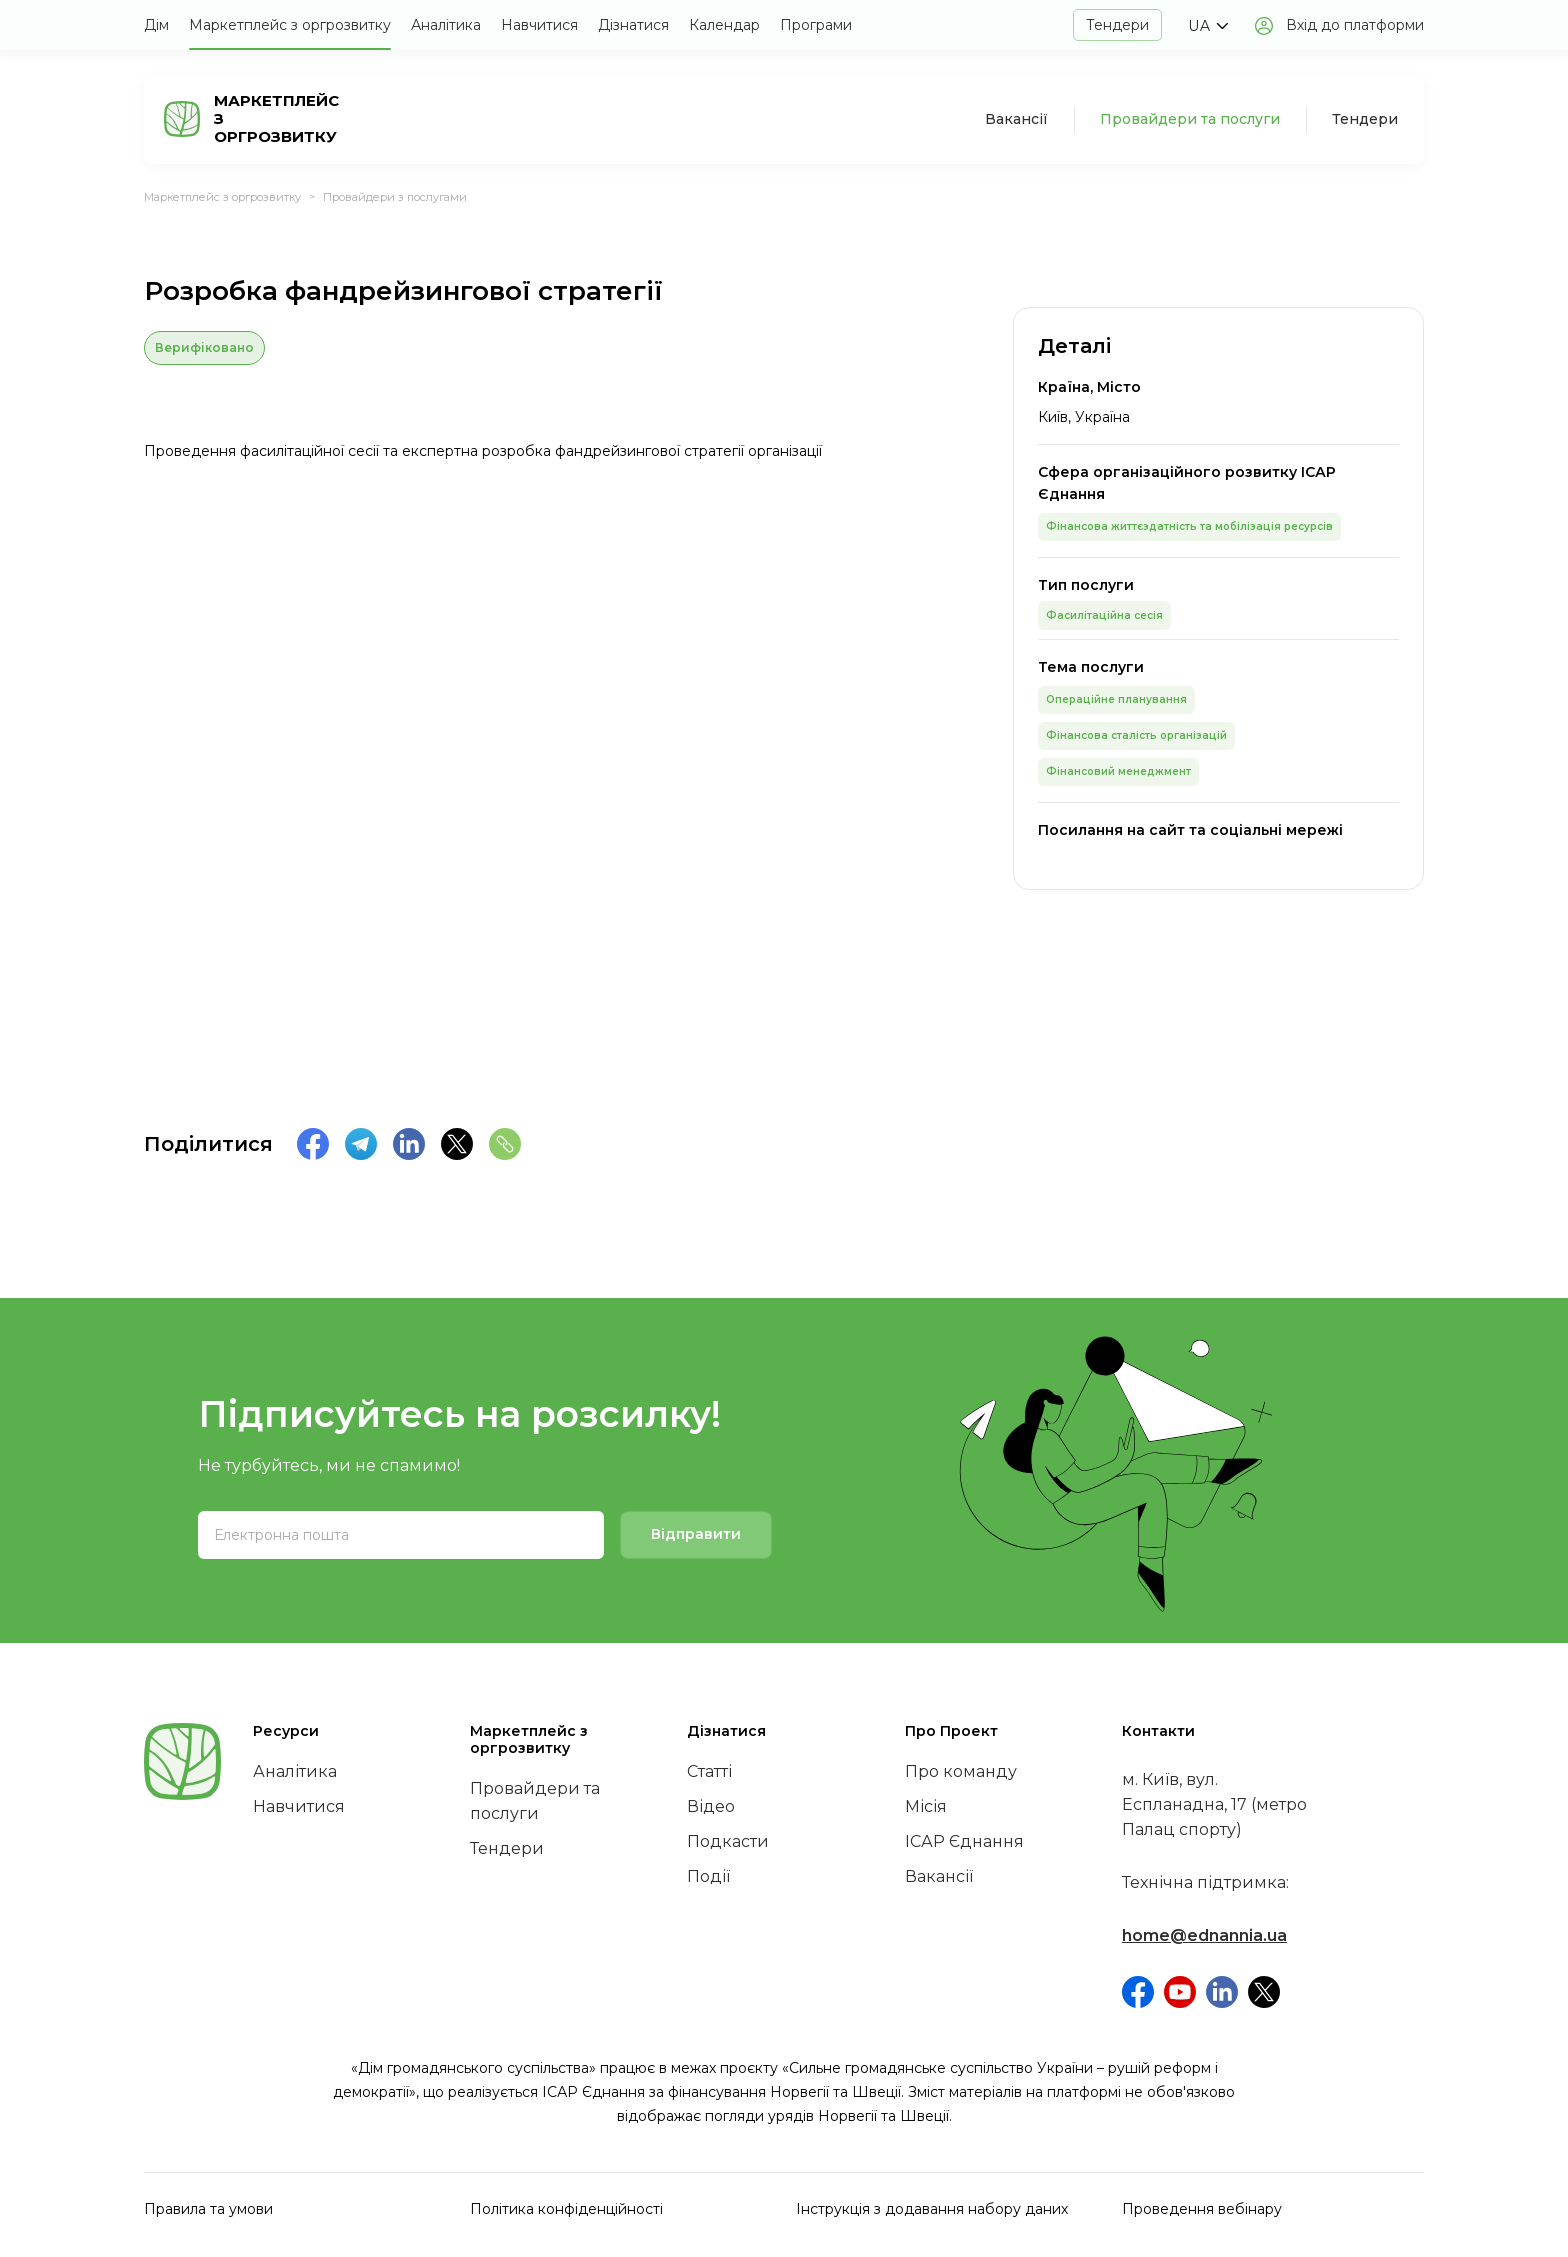 Image resolution: width=1568 pixels, height=2257 pixels. What do you see at coordinates (1355, 25) in the screenshot?
I see `Вхід до платформи` at bounding box center [1355, 25].